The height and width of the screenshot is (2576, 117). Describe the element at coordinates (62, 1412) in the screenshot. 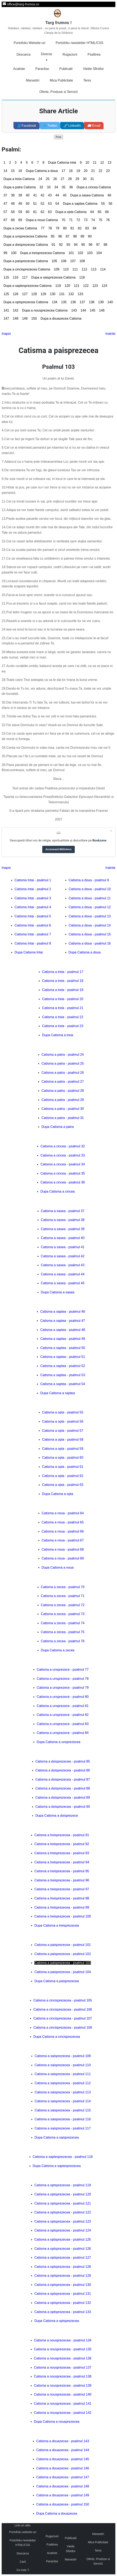

I see `Catisma a opta - psalmul 55` at that location.